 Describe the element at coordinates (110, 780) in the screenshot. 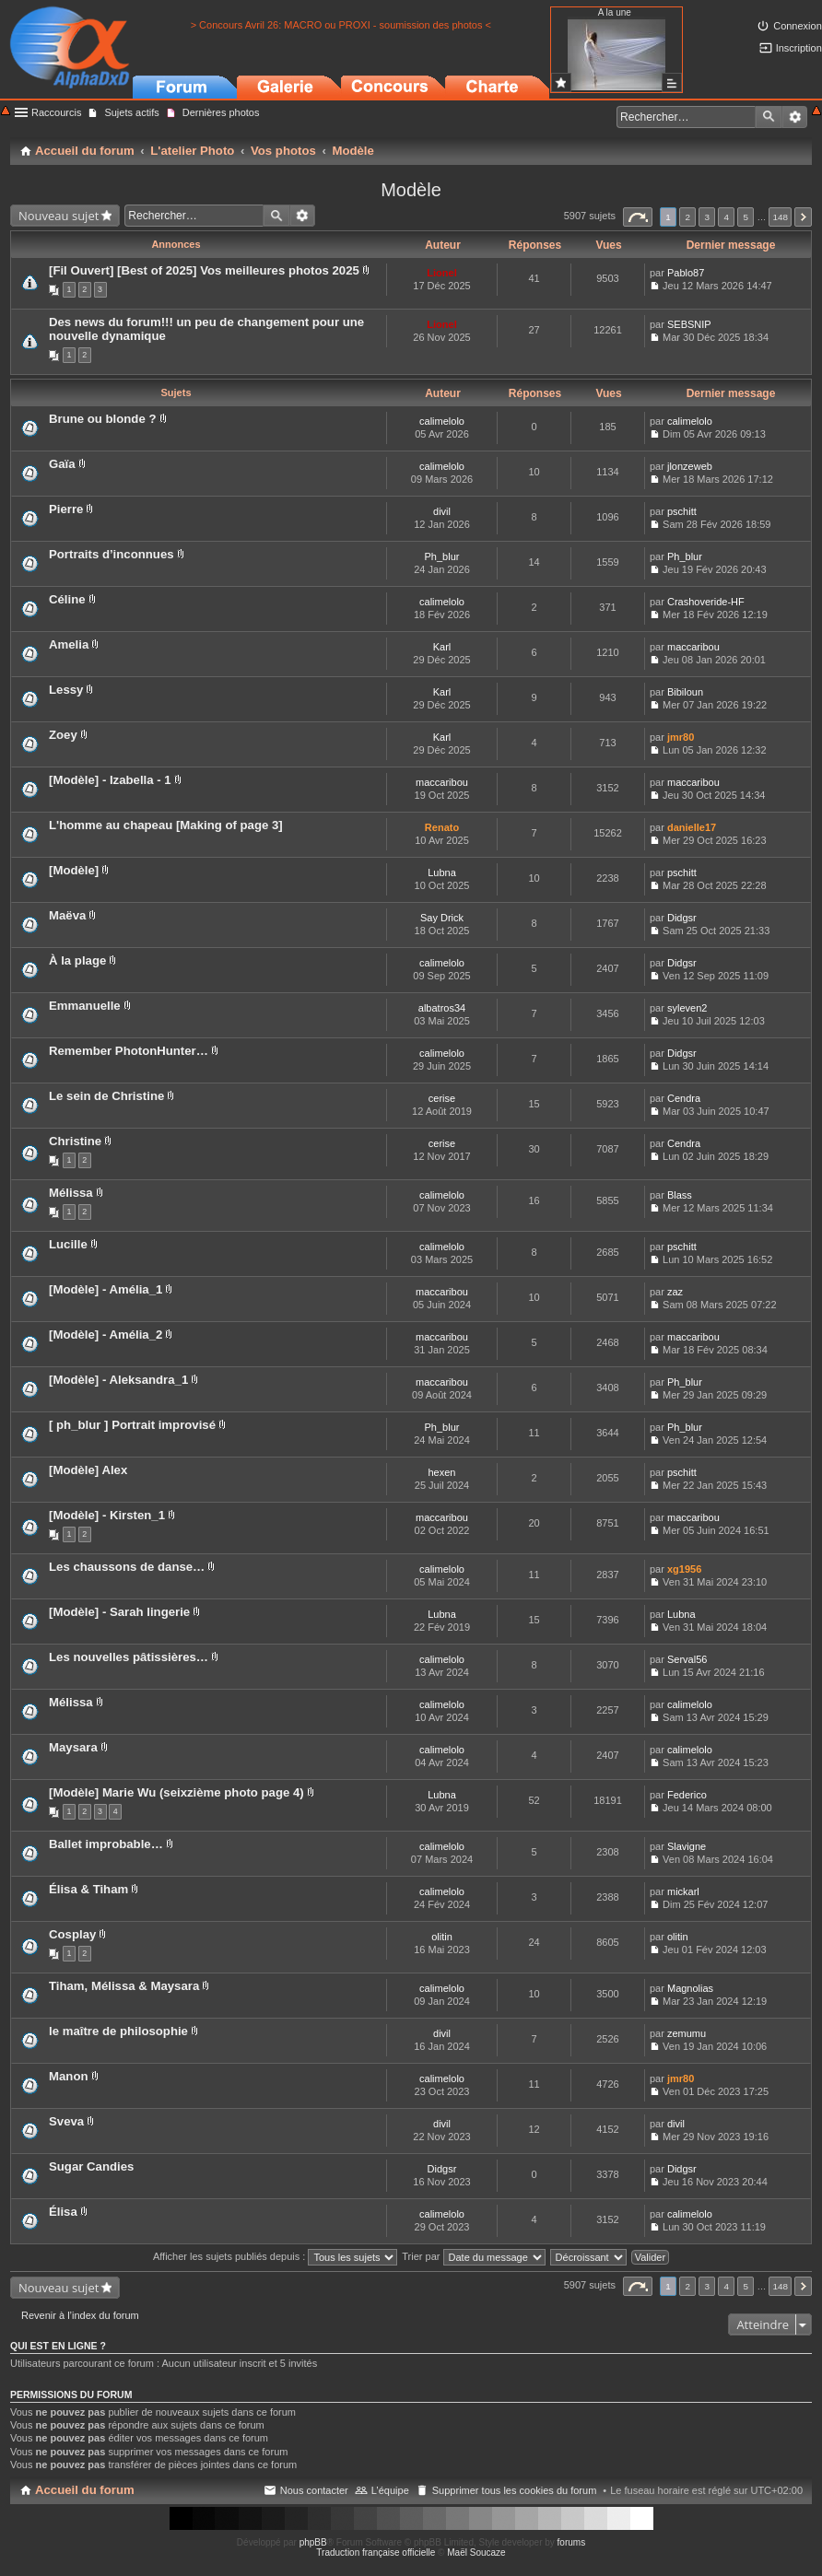

I see `[Modèle] - Izabella - 1` at that location.